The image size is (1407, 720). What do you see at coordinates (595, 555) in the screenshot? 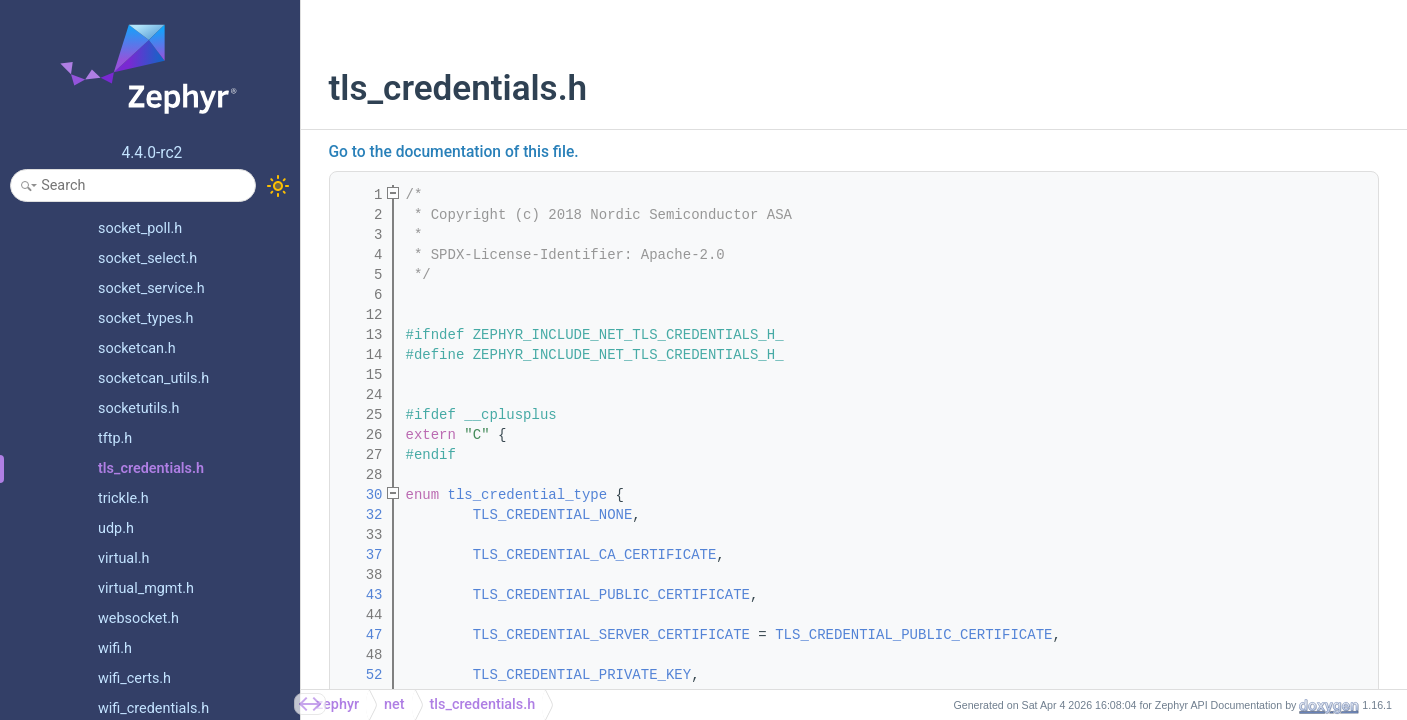
I see `TLS_CREDENTIAL_CA_CERTIFICATE` at bounding box center [595, 555].